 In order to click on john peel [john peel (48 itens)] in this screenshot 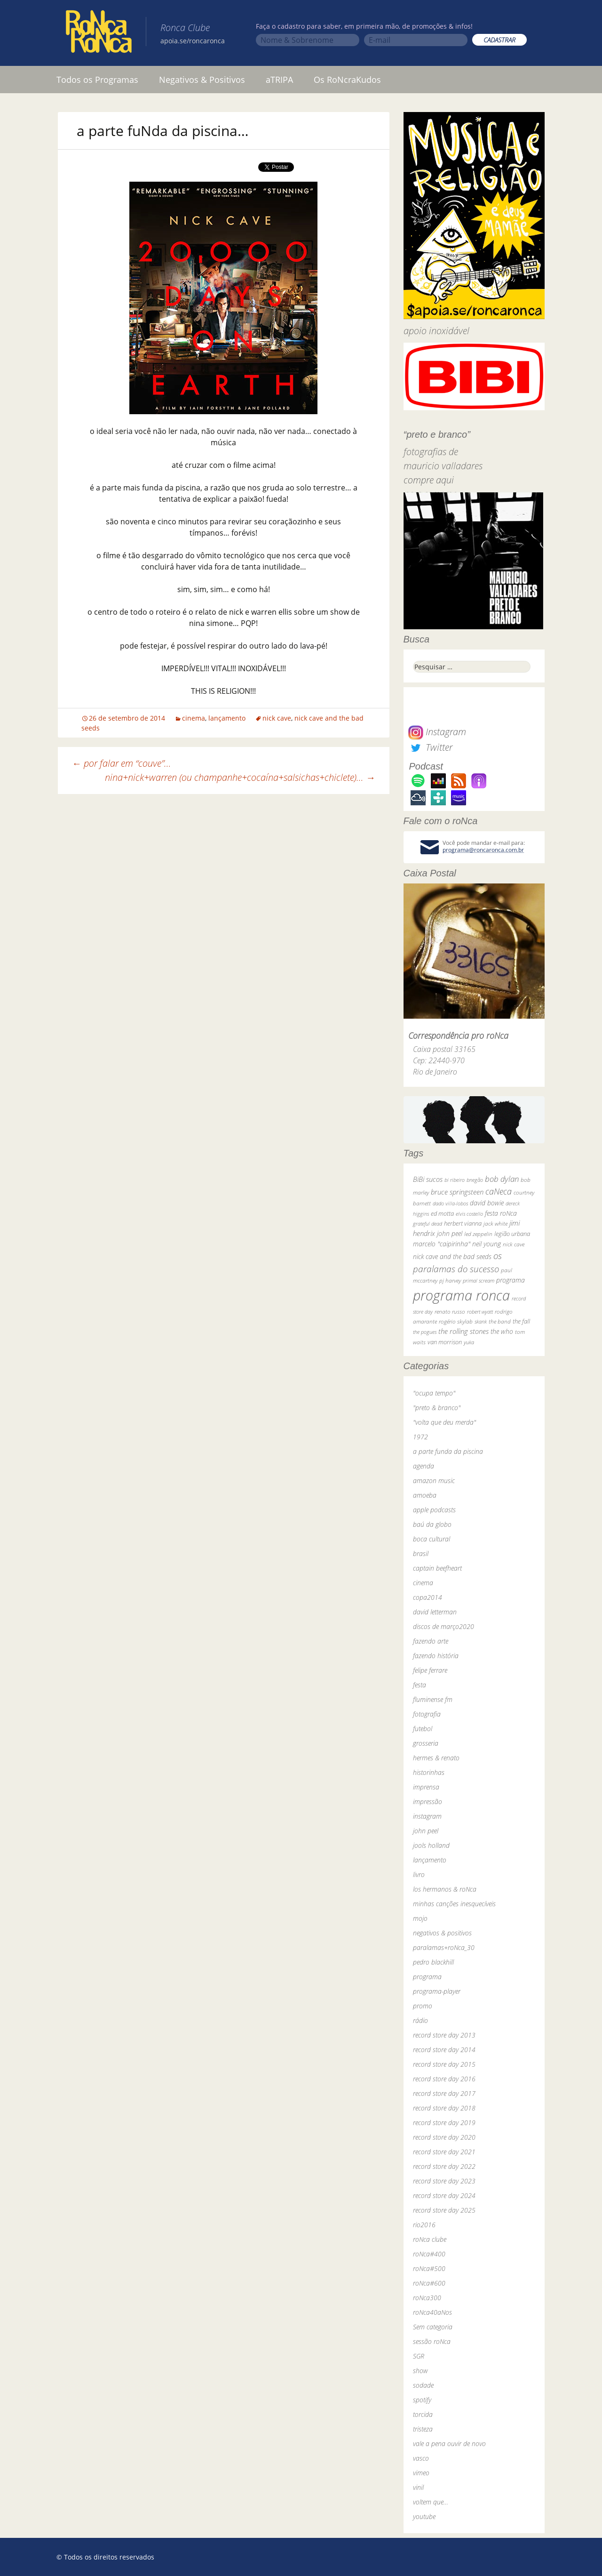, I will do `click(449, 1233)`.